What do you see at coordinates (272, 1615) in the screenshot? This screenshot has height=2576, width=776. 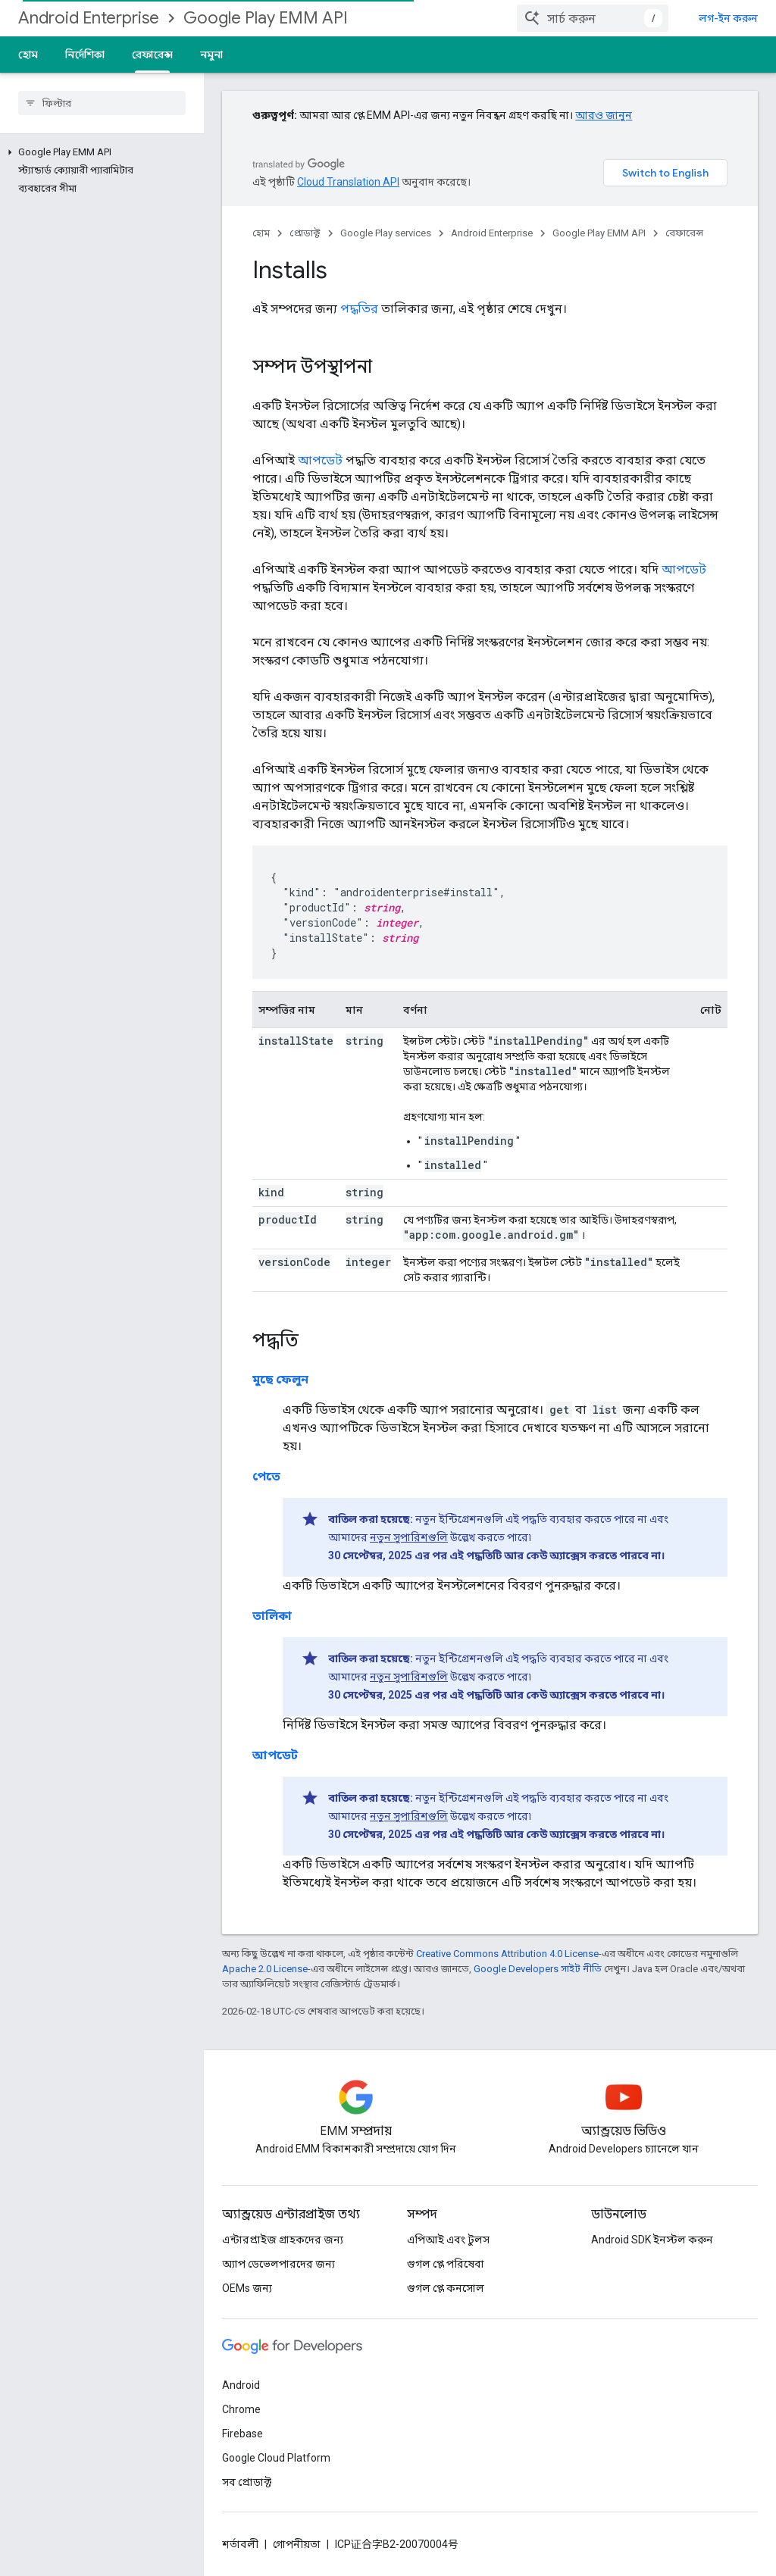 I see `তালিকা` at bounding box center [272, 1615].